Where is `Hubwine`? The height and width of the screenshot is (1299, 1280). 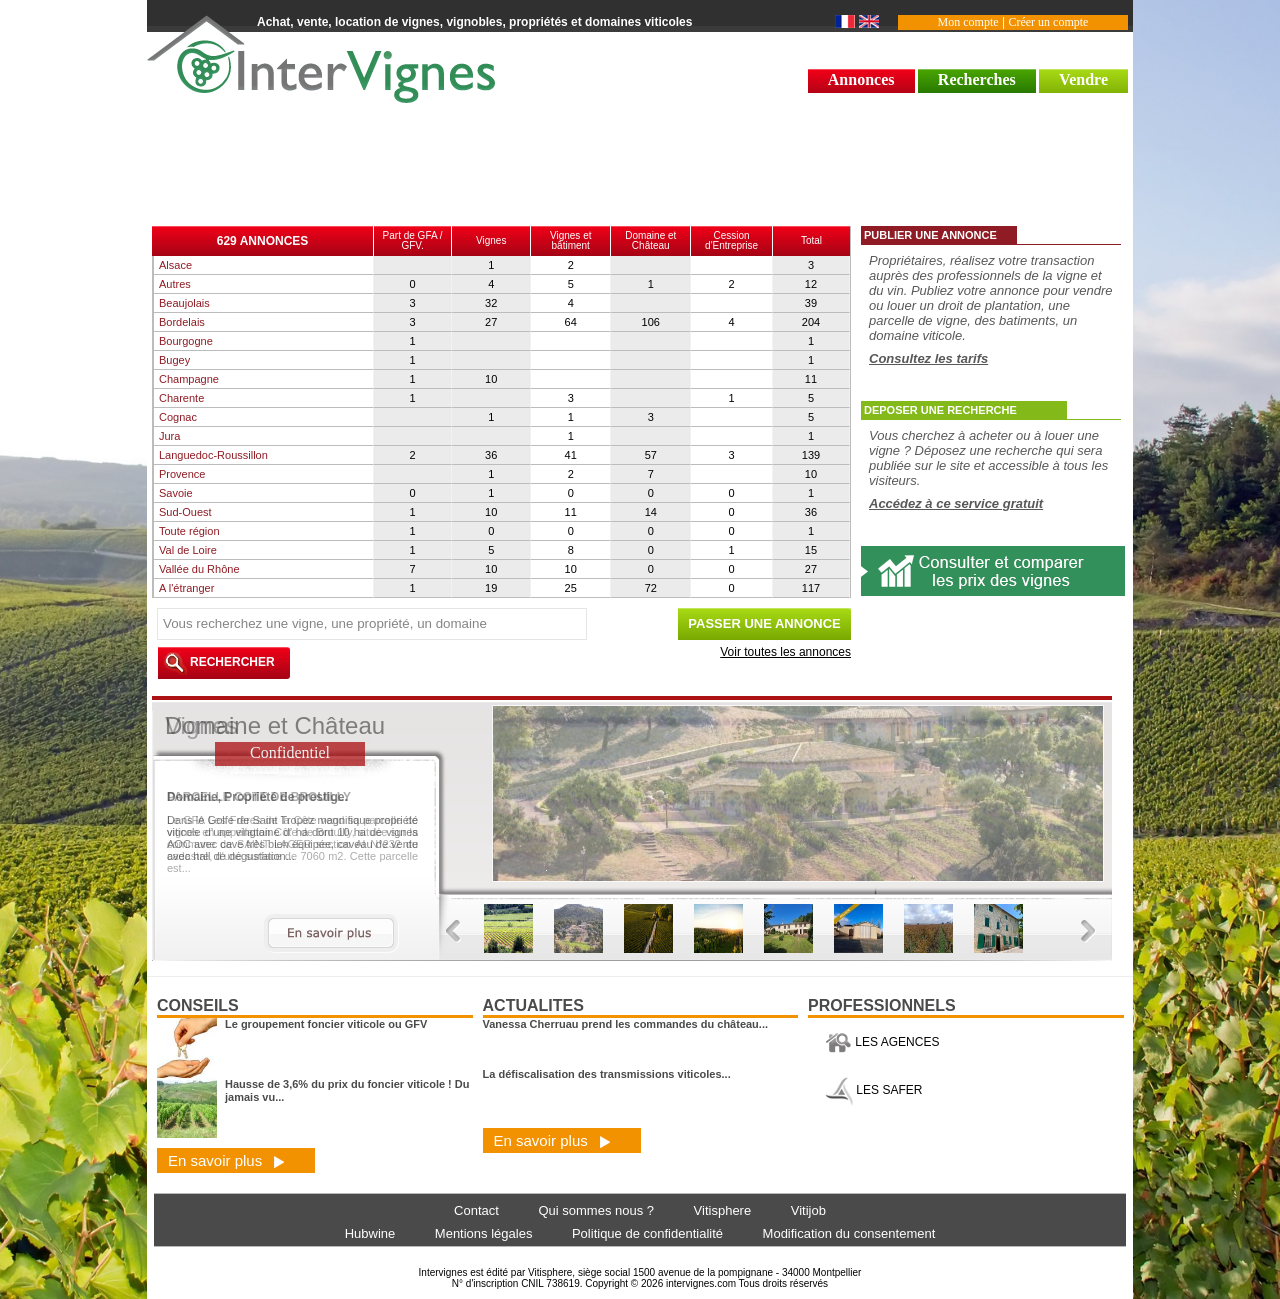 Hubwine is located at coordinates (370, 1233).